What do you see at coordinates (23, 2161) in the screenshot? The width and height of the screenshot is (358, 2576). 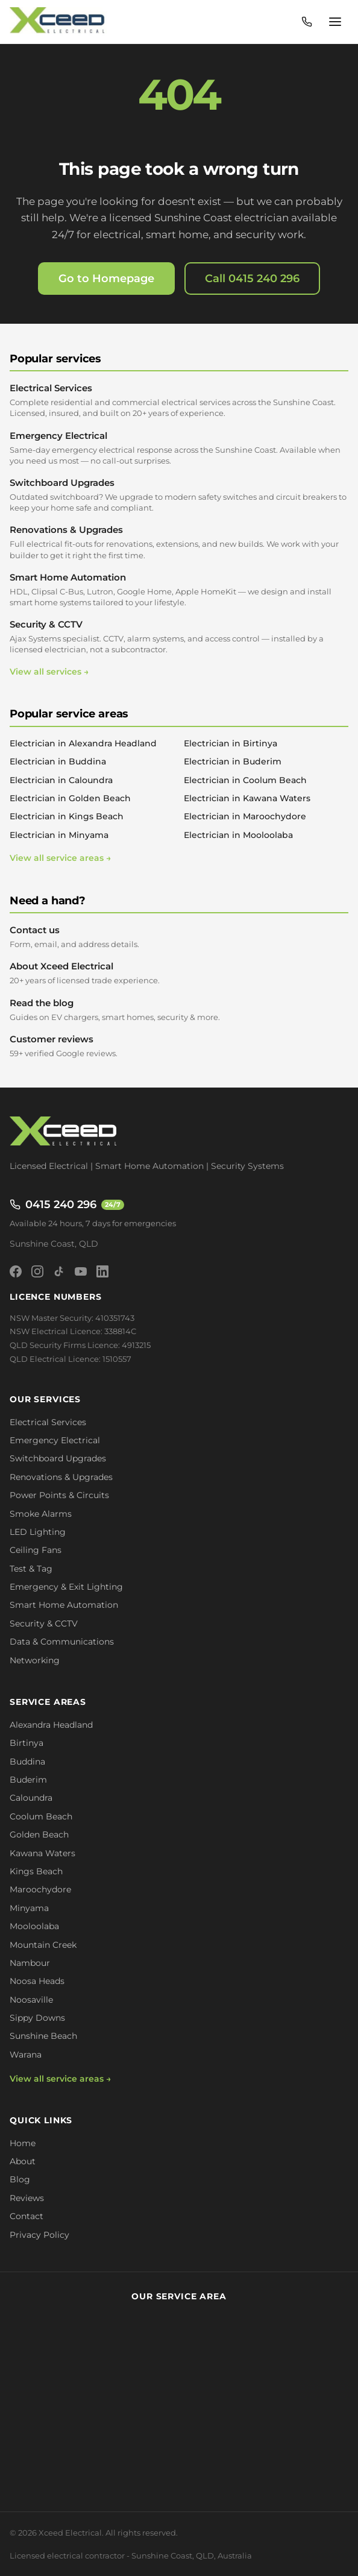 I see `About` at bounding box center [23, 2161].